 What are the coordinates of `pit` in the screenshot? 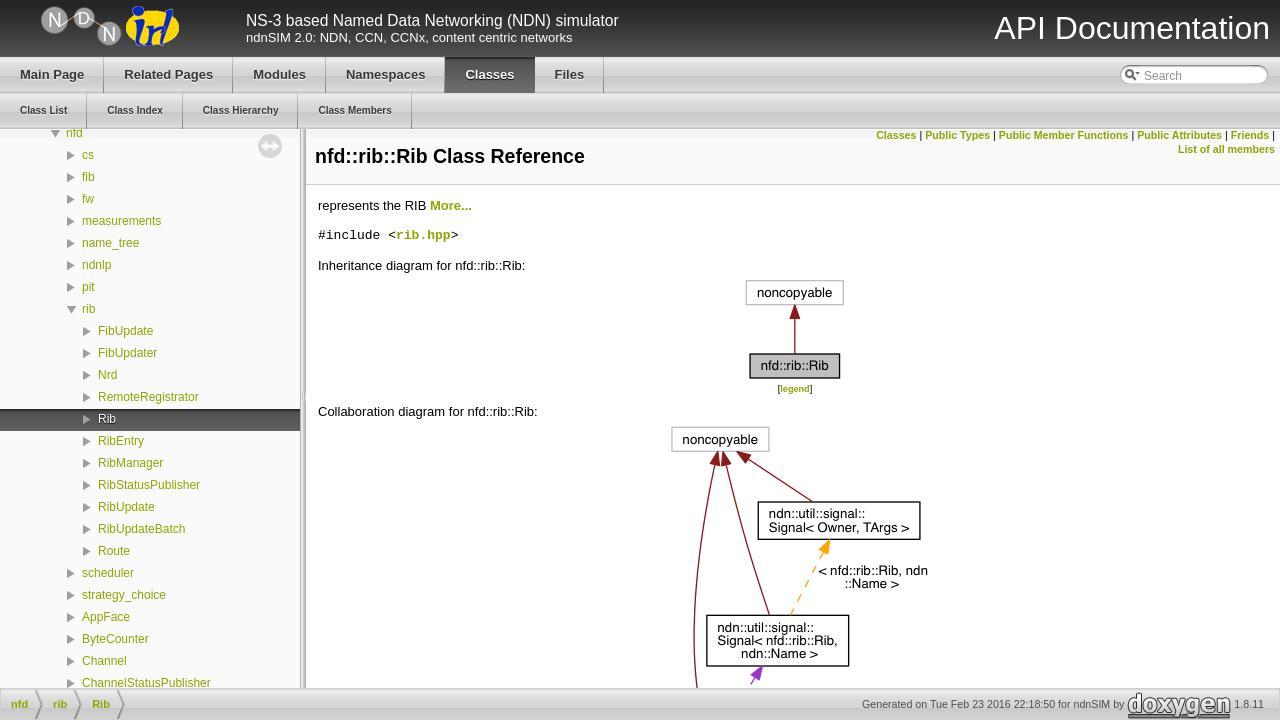 It's located at (88, 287).